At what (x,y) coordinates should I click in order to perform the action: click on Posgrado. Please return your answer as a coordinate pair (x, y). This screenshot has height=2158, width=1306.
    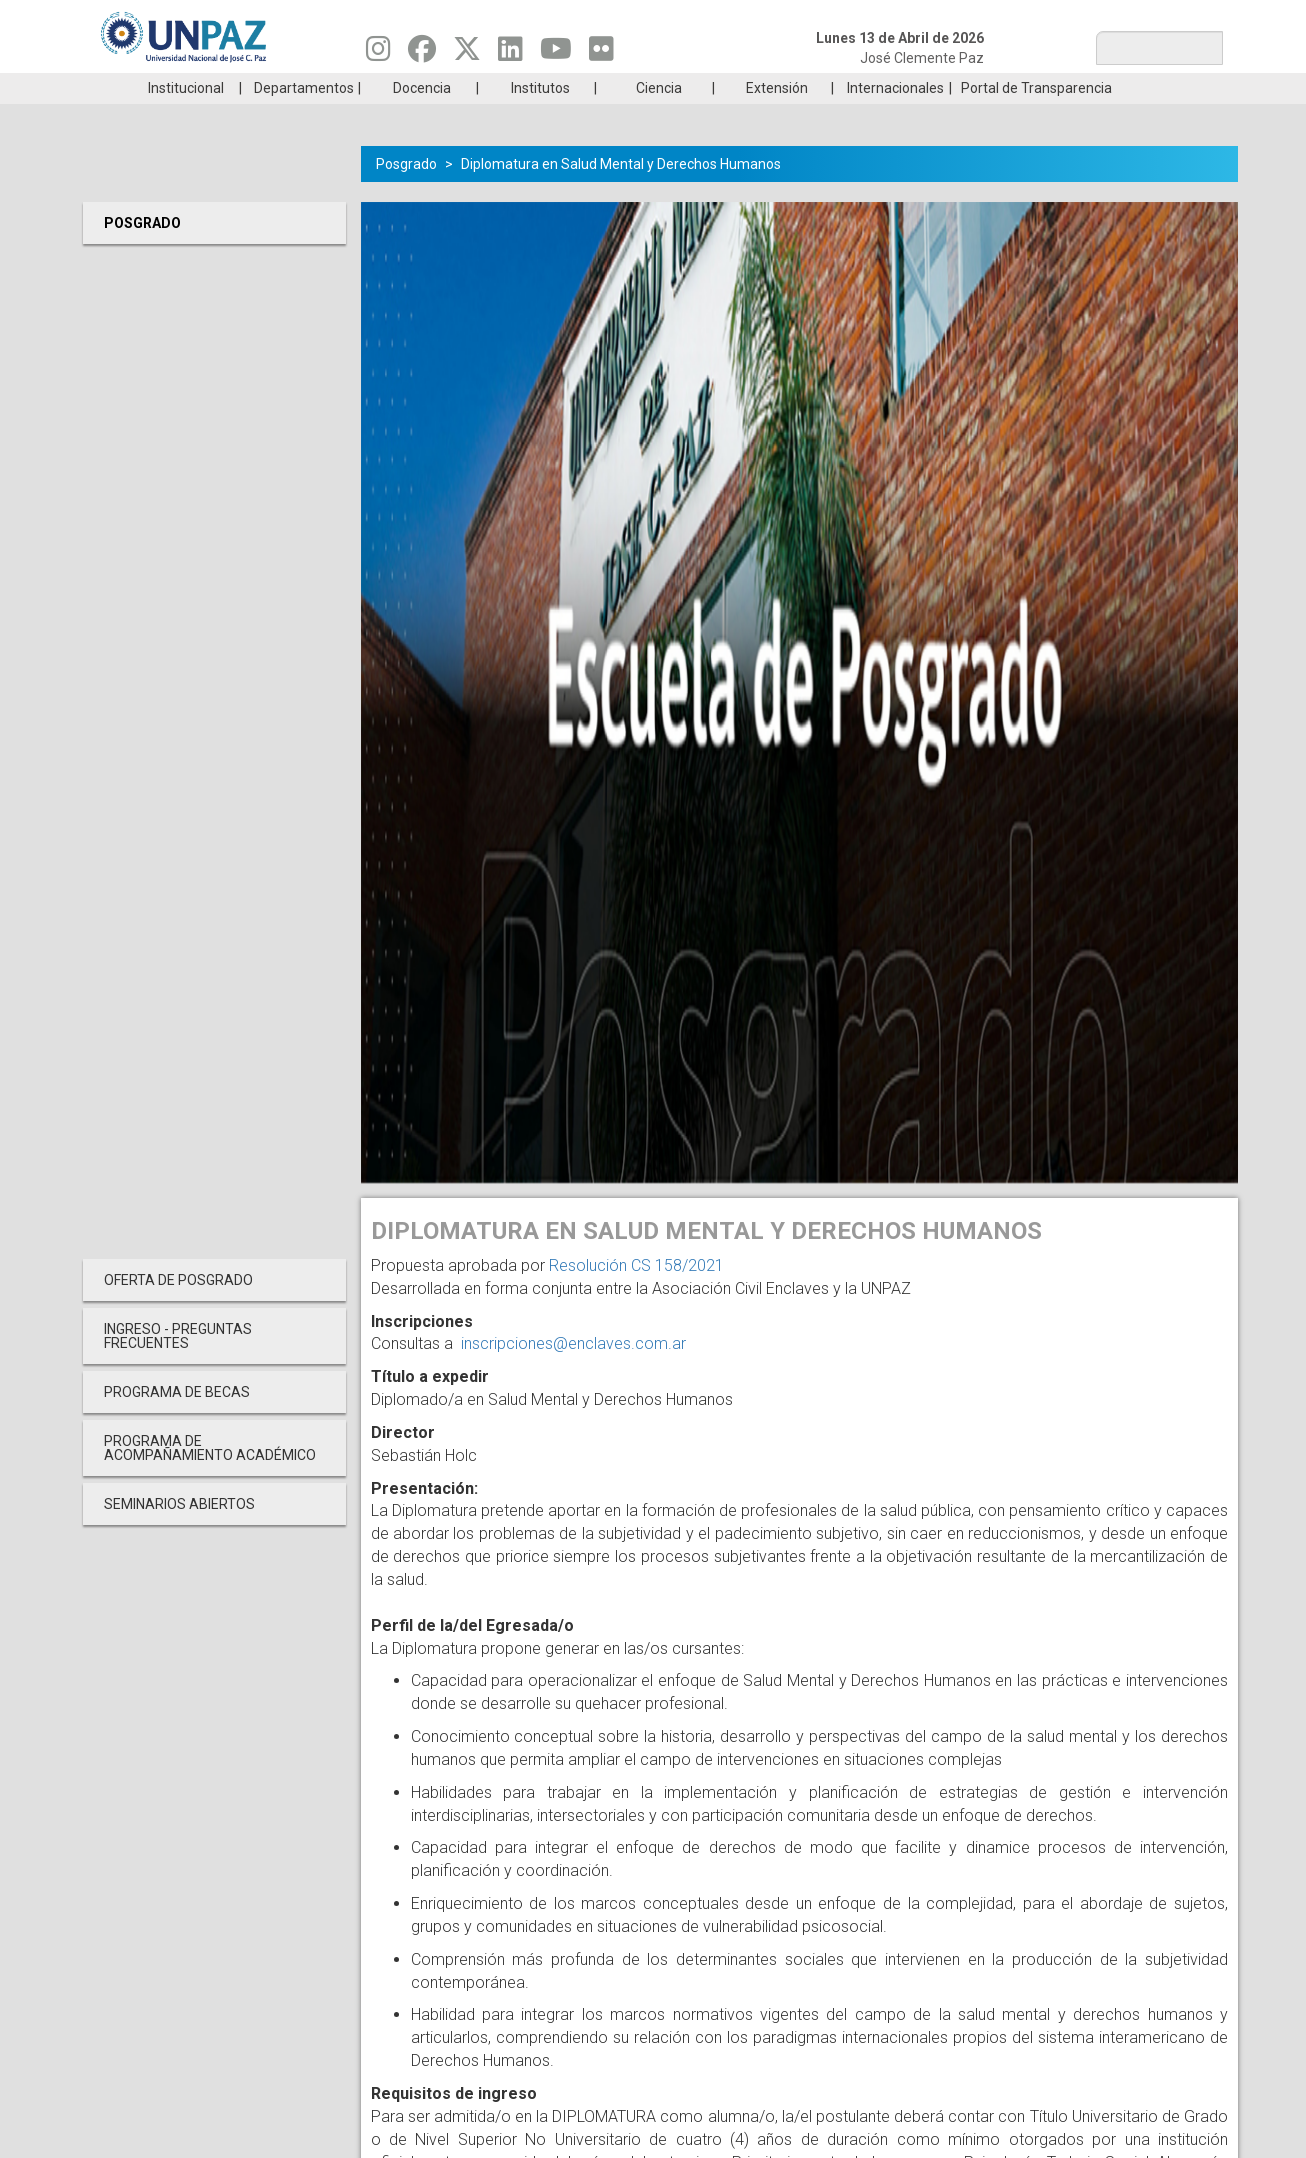
    Looking at the image, I should click on (1127, 88).